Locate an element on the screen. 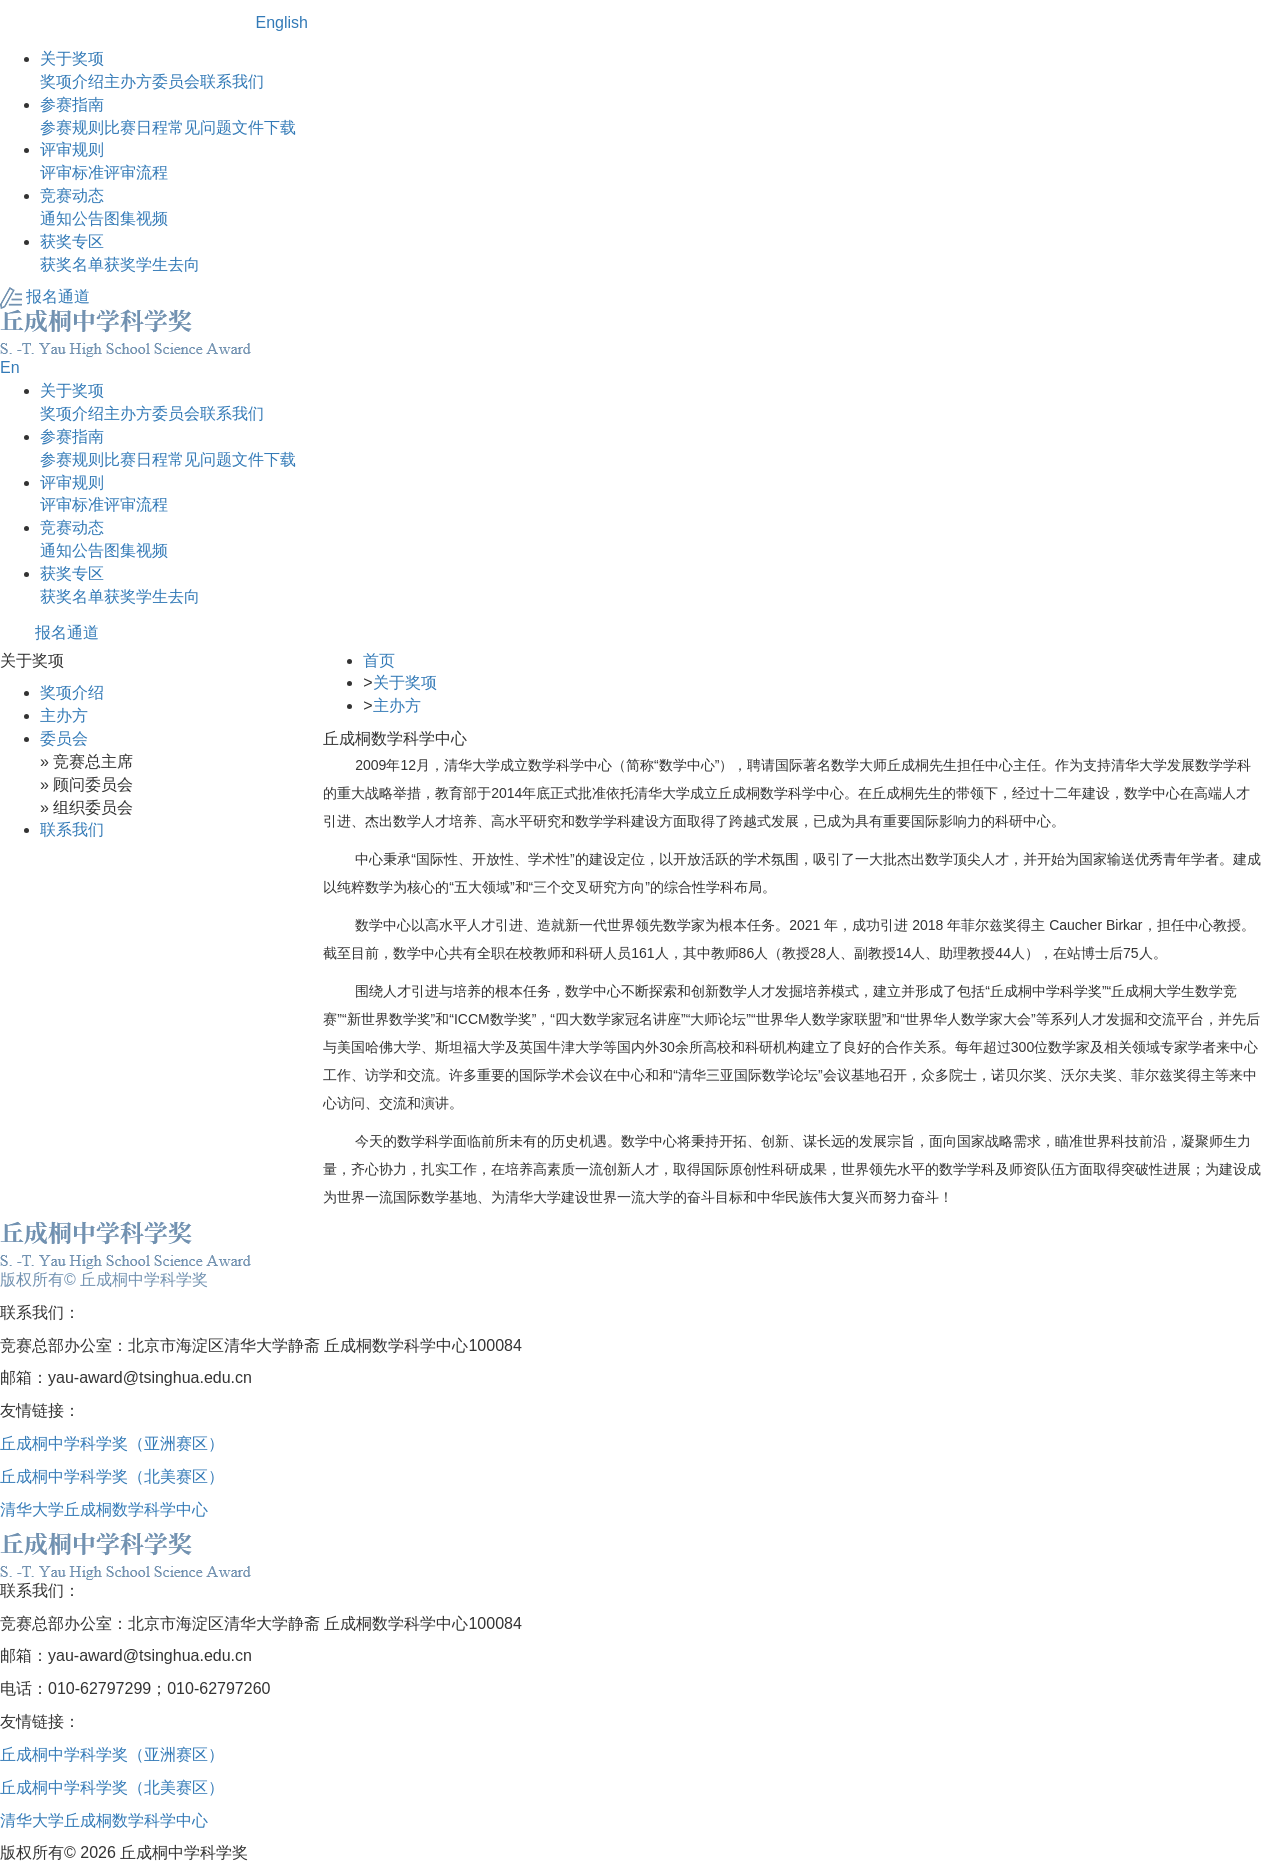  比赛日程 is located at coordinates (136, 127).